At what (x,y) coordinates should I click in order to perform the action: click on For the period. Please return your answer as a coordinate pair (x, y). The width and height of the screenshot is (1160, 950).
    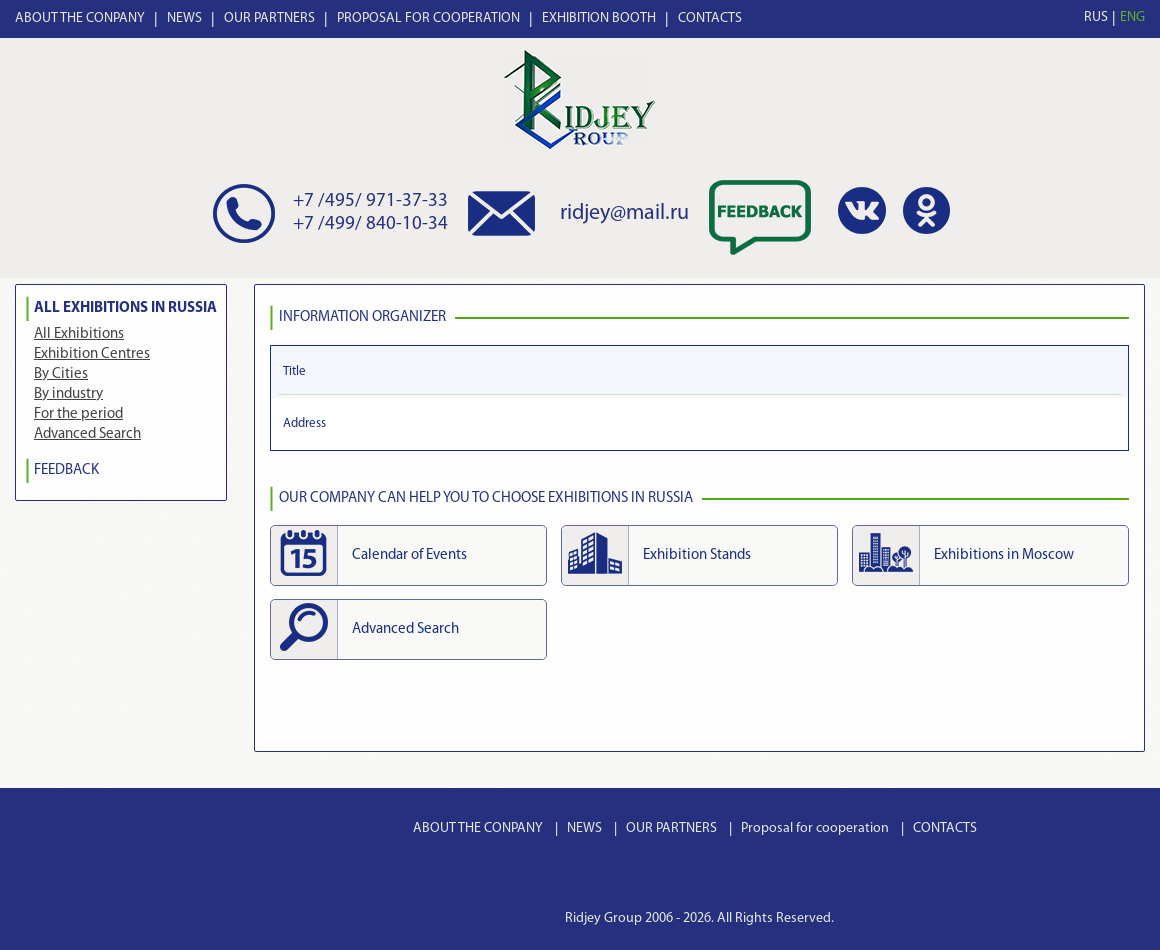
    Looking at the image, I should click on (78, 414).